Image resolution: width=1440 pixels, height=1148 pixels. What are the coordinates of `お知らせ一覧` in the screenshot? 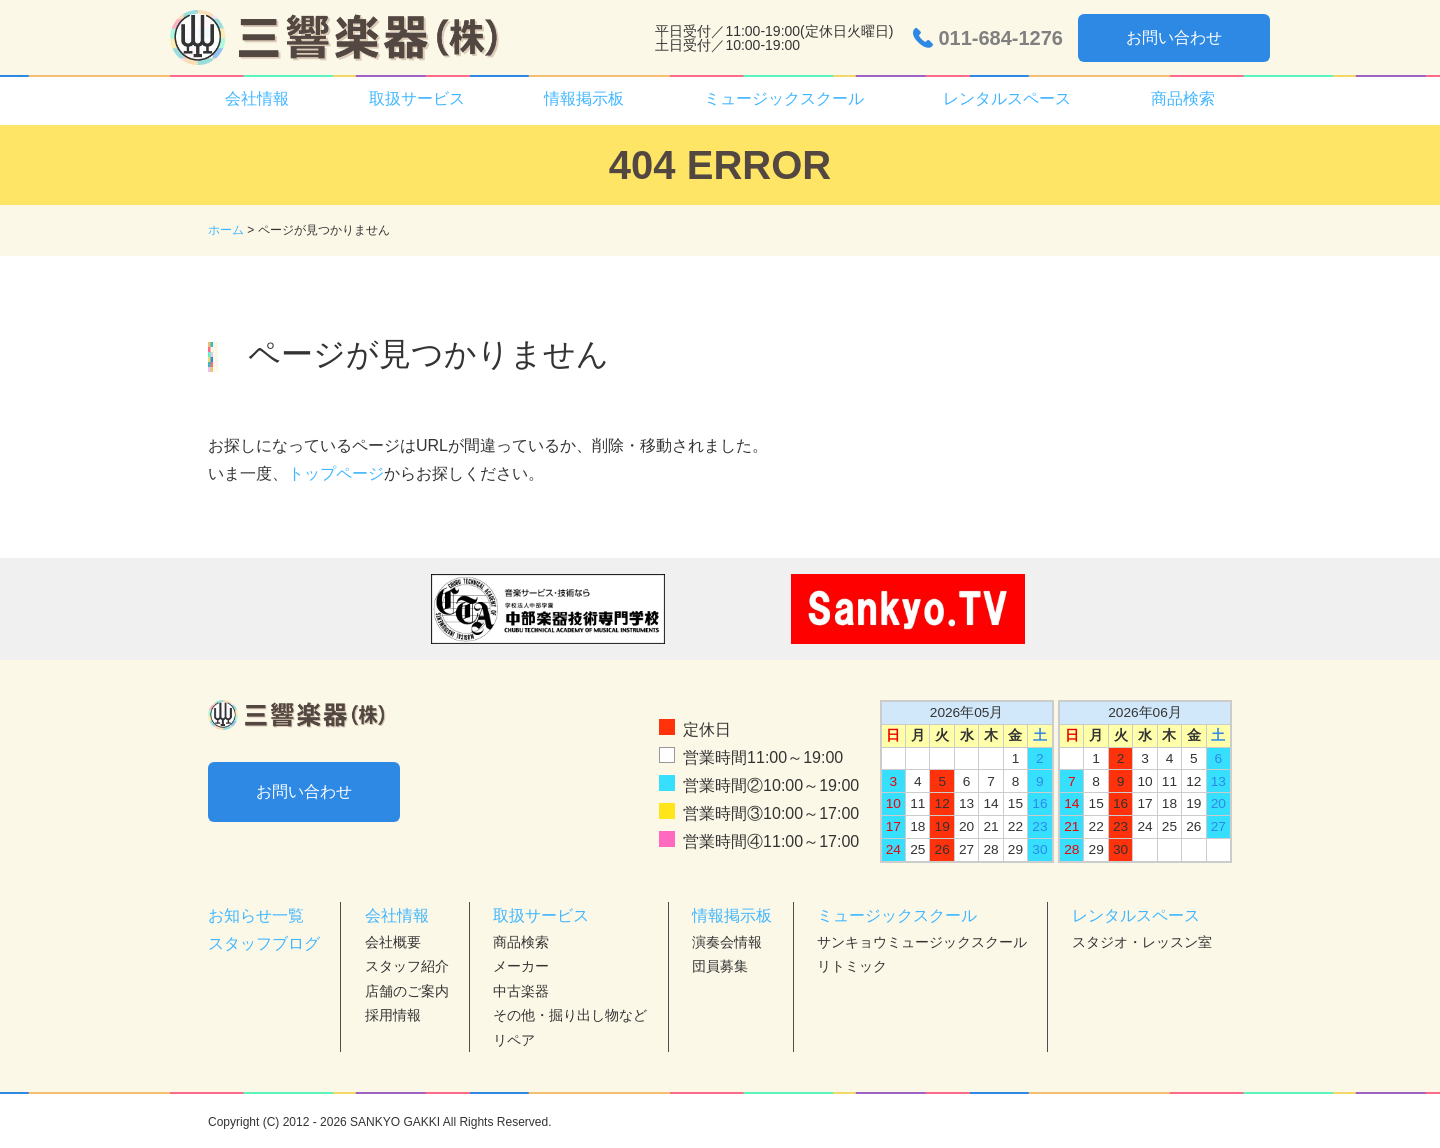 It's located at (256, 915).